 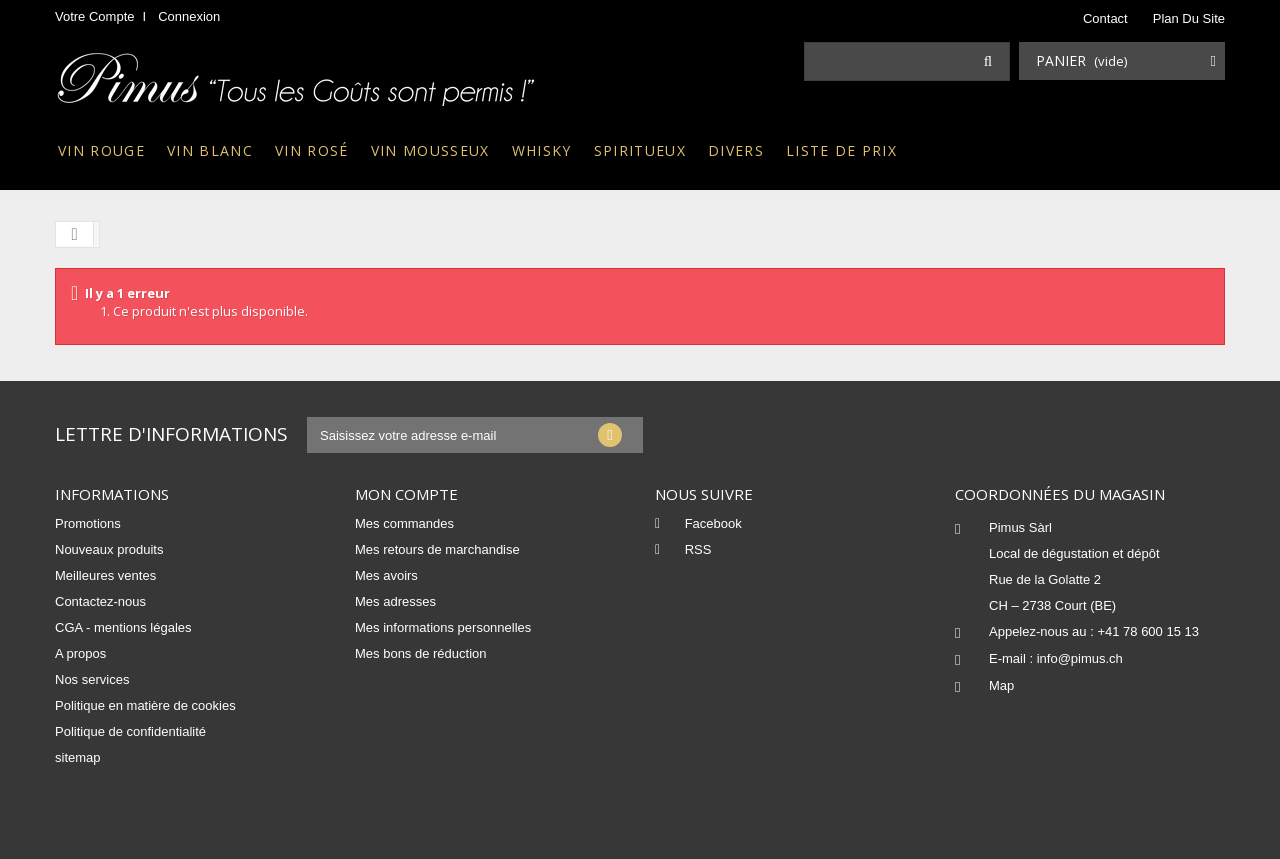 What do you see at coordinates (92, 679) in the screenshot?
I see `Nos services` at bounding box center [92, 679].